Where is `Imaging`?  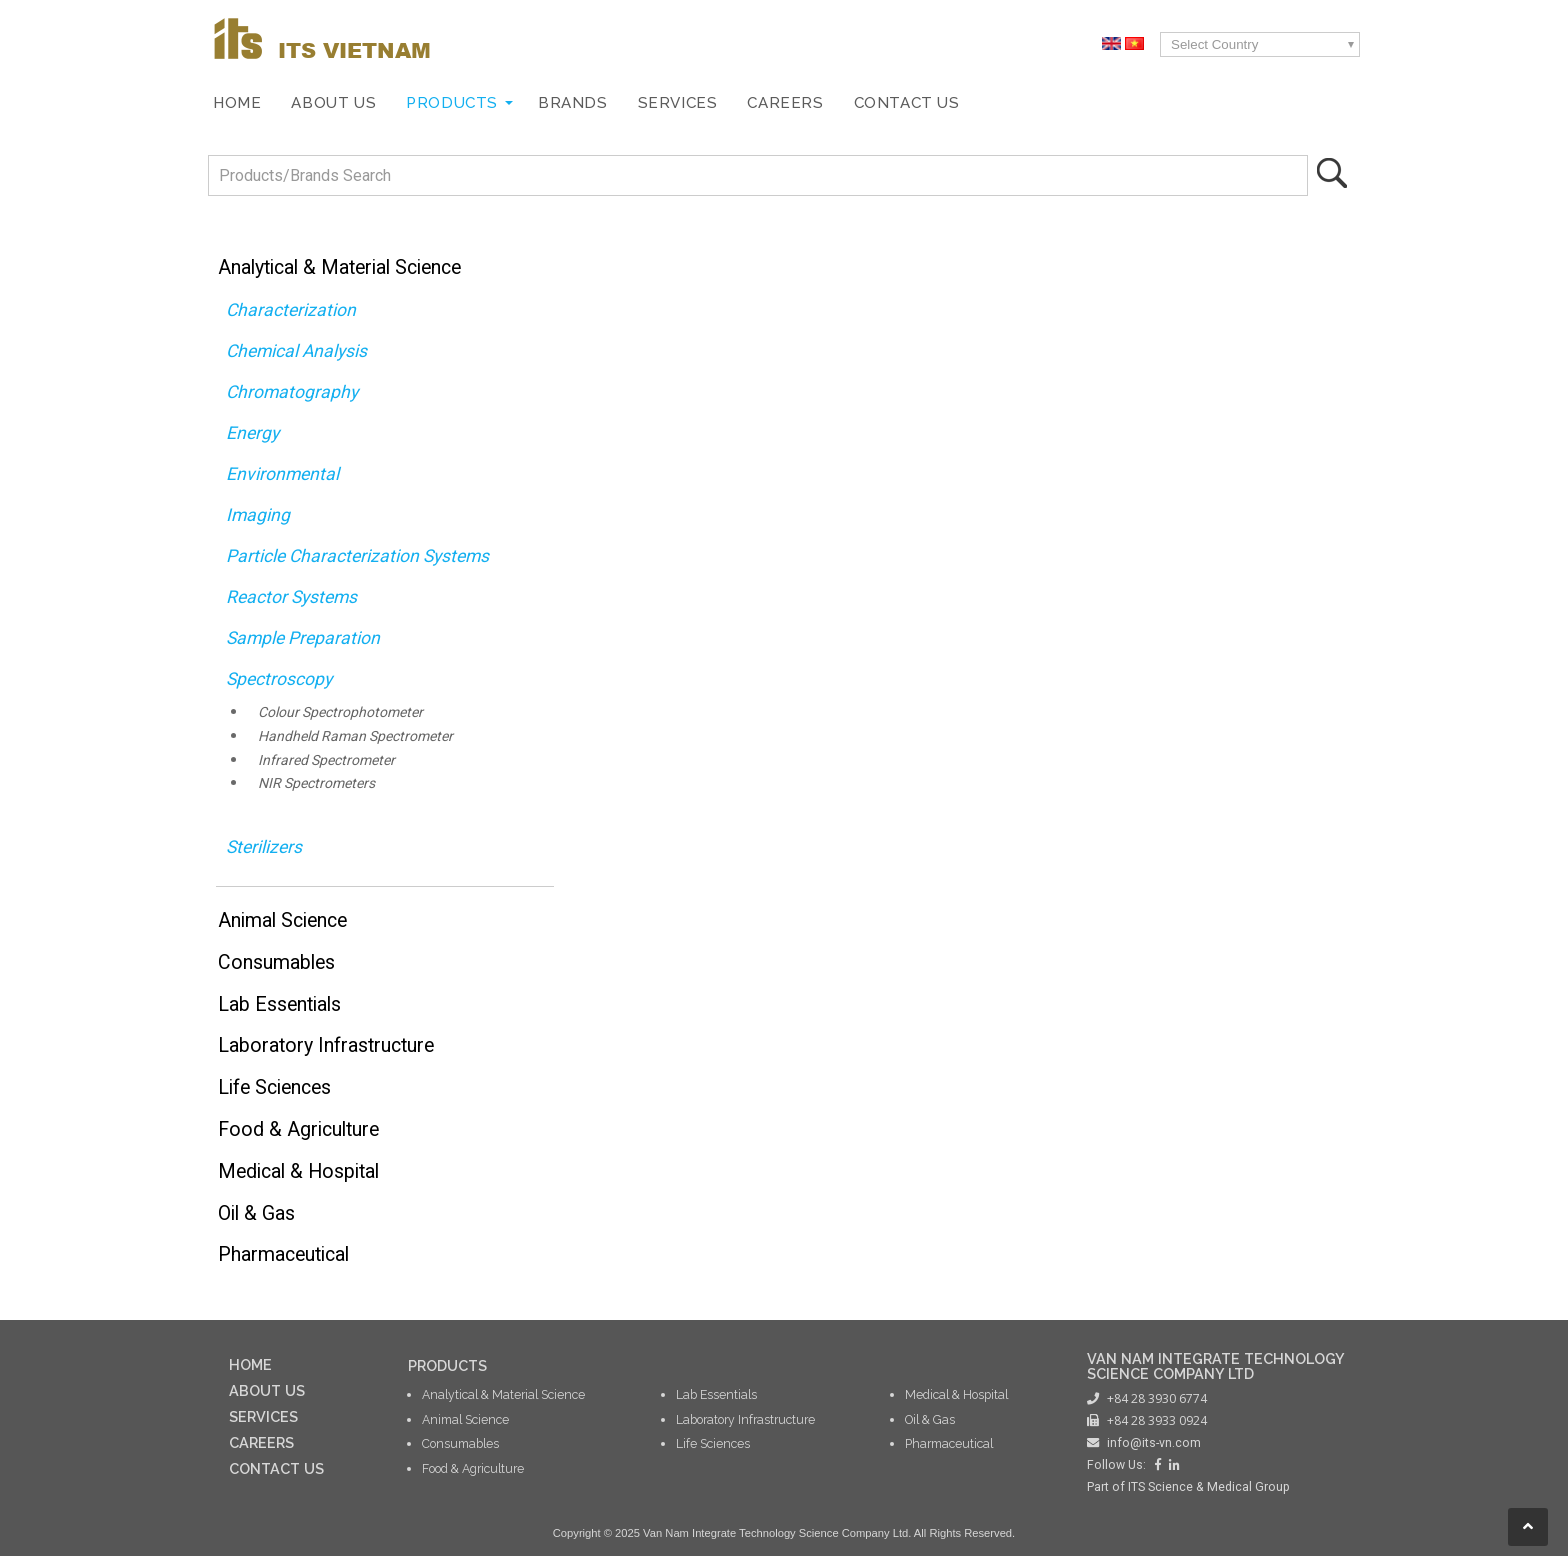
Imaging is located at coordinates (258, 515).